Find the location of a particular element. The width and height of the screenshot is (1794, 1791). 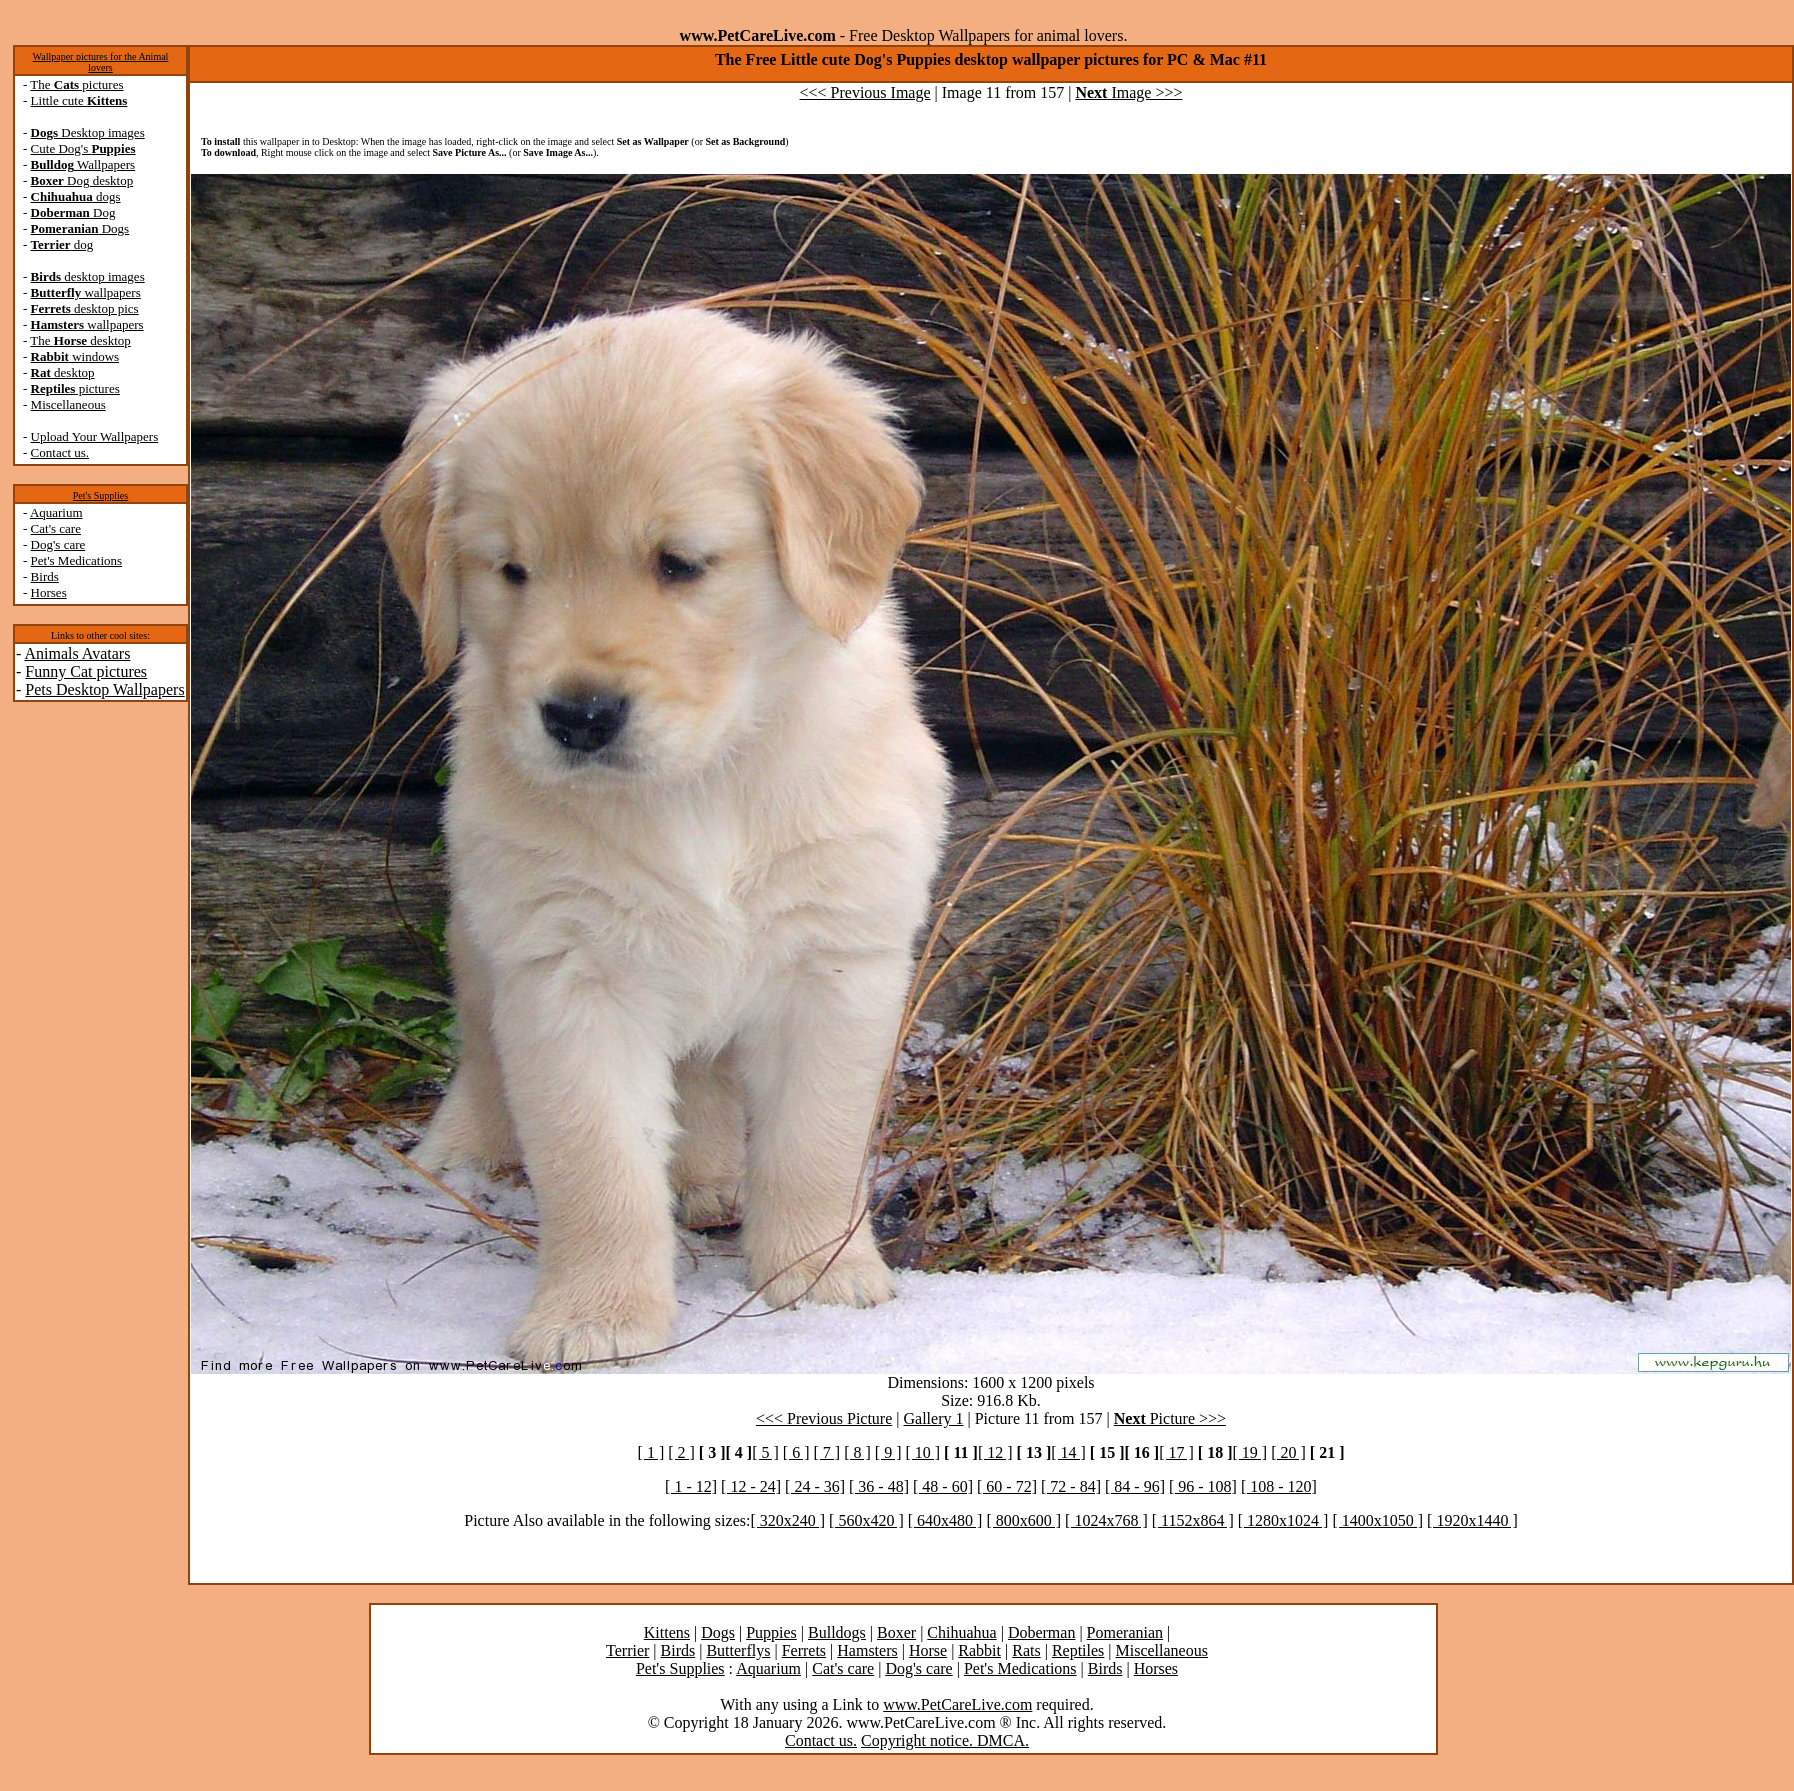

[ 24 - 36] is located at coordinates (815, 1486).